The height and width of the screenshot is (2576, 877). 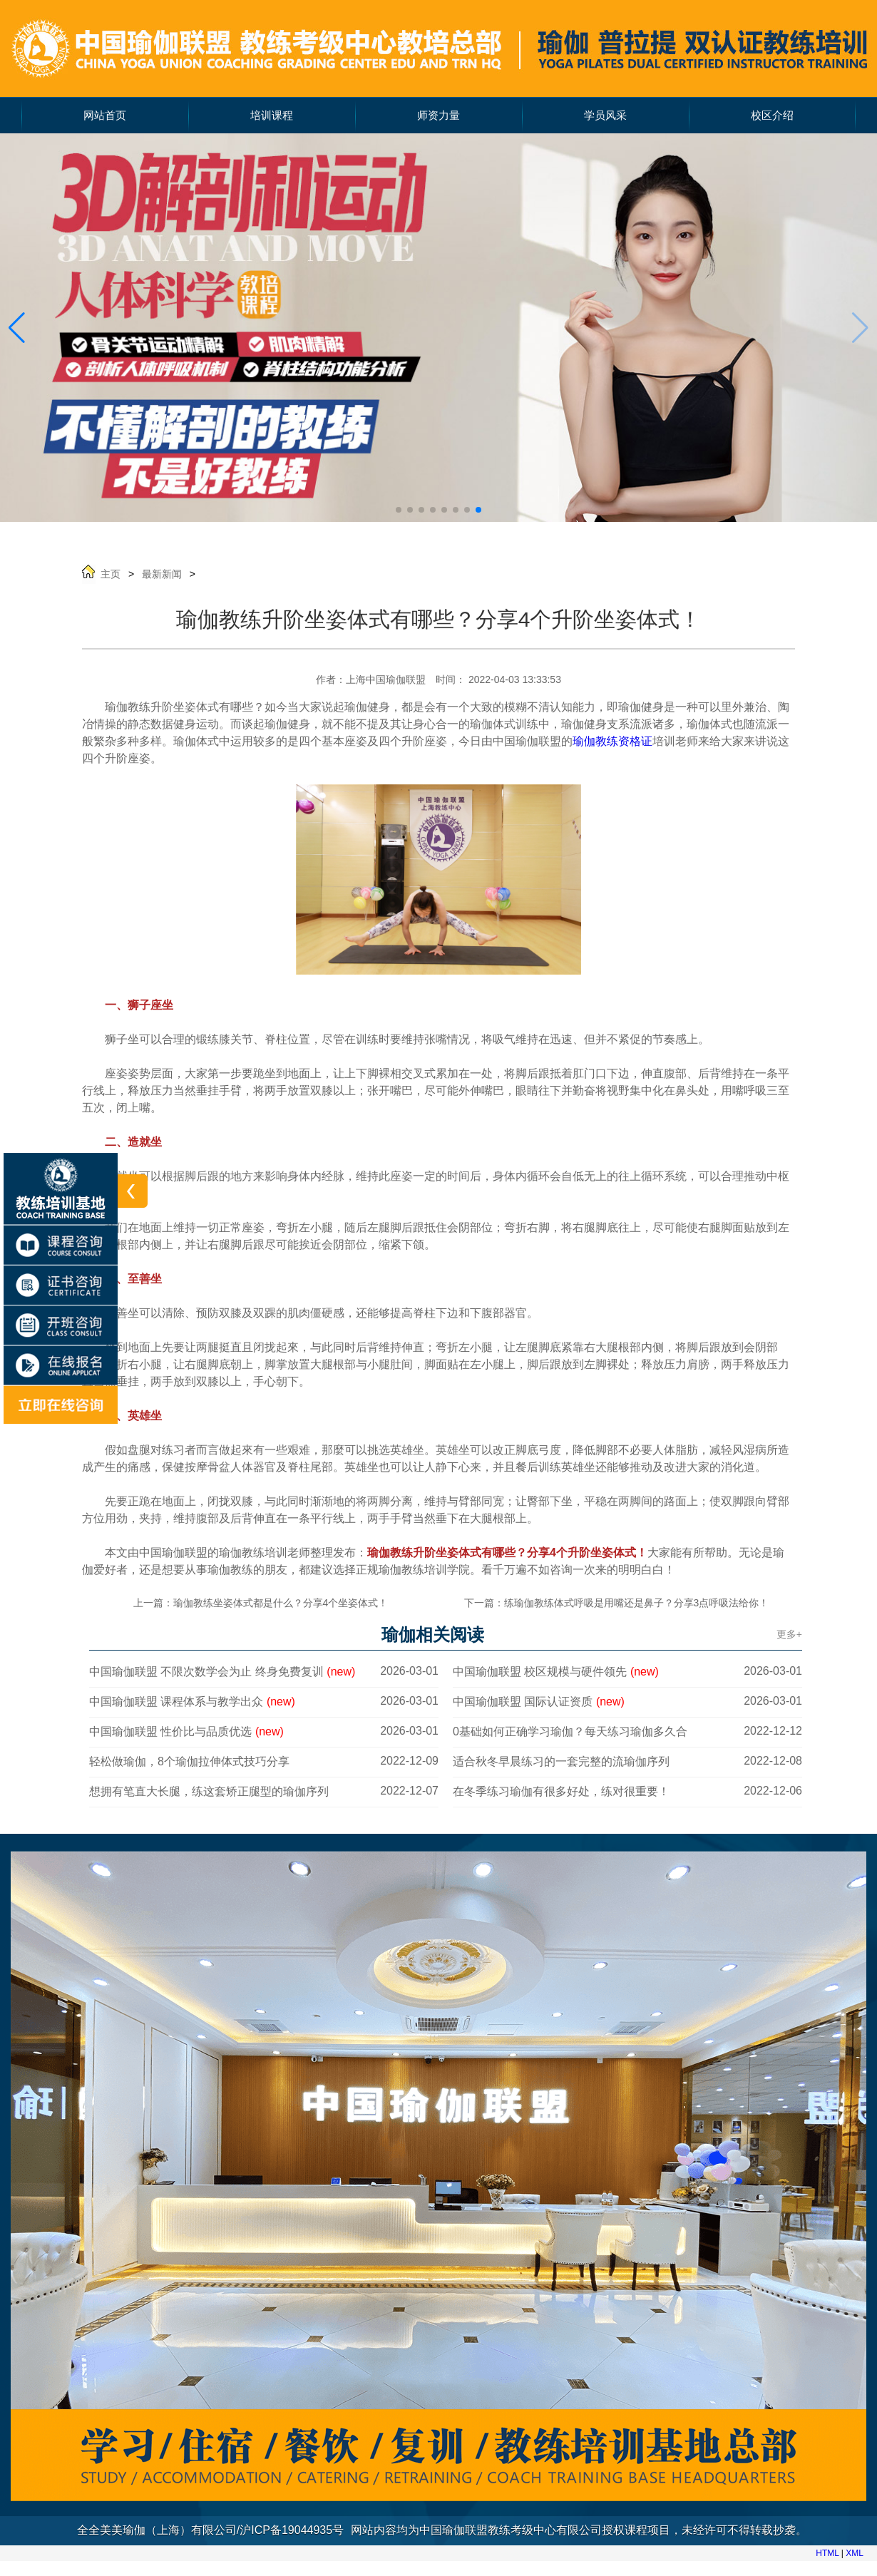 What do you see at coordinates (281, 1602) in the screenshot?
I see `瑜伽教练坐姿体式都是什么？分享4个坐姿体式！` at bounding box center [281, 1602].